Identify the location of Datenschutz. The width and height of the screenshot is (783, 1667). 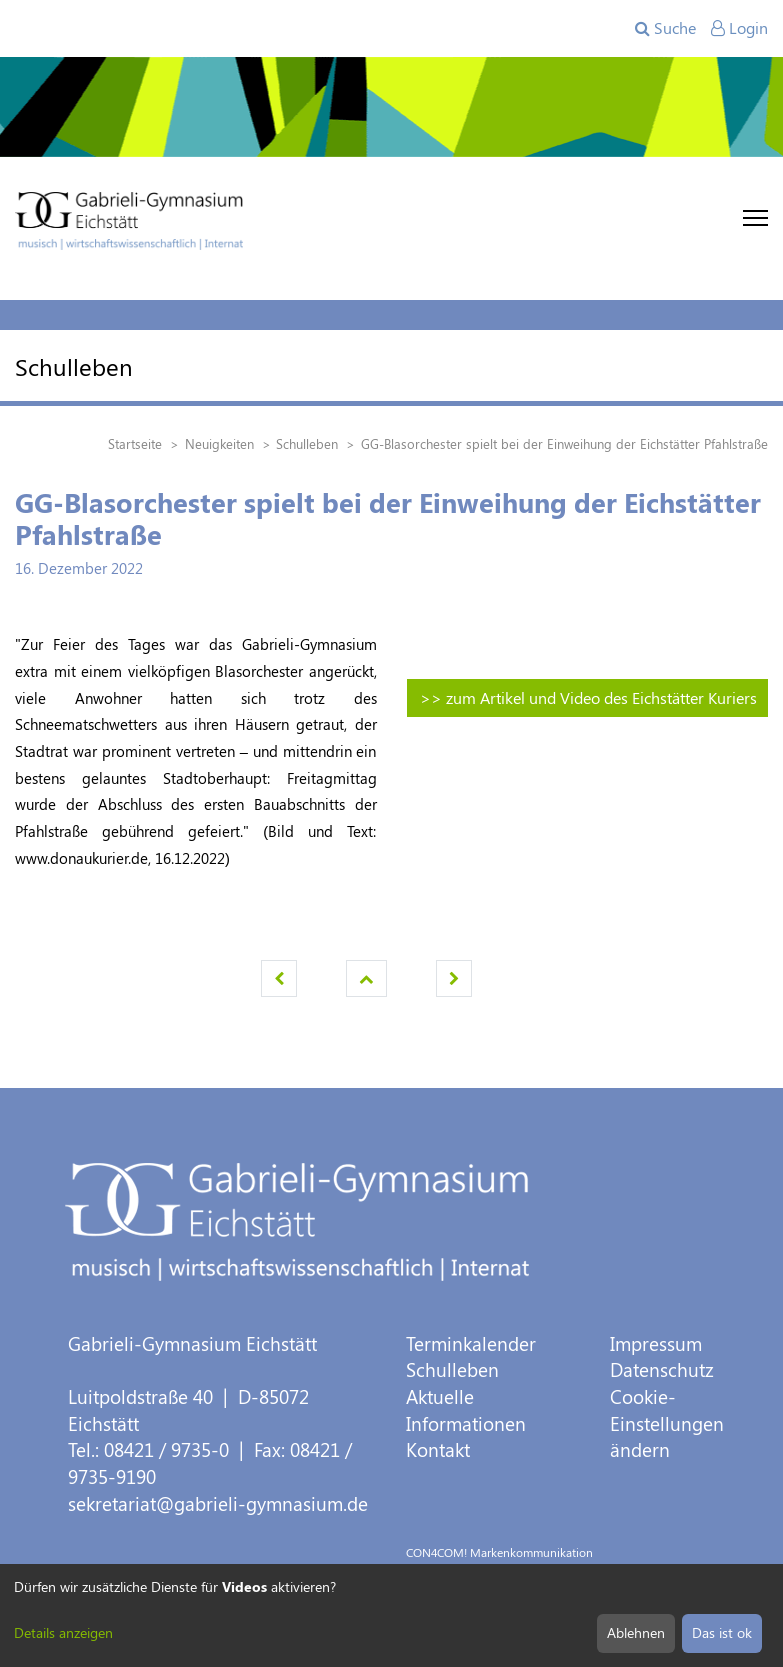
(662, 1369).